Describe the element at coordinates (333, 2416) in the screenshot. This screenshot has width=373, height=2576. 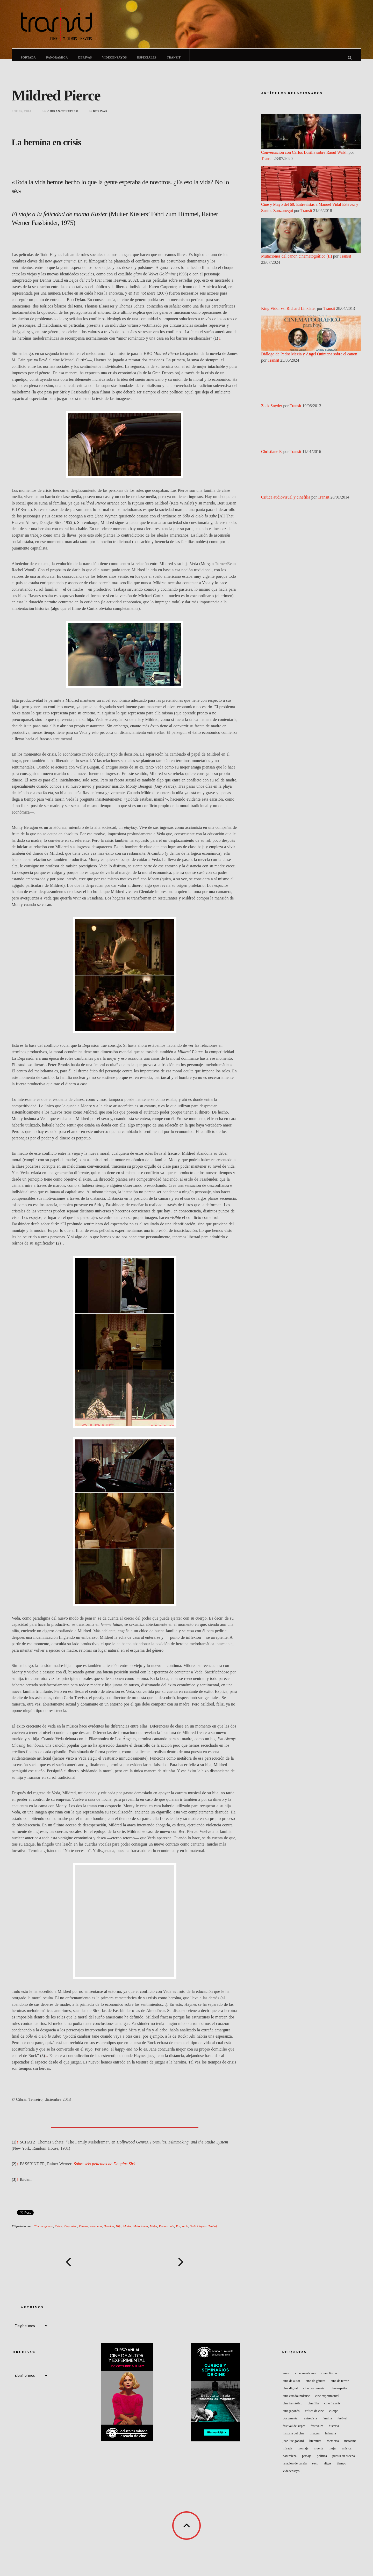
I see `Cuerpo [Cuerpo (83 elementos)]` at that location.